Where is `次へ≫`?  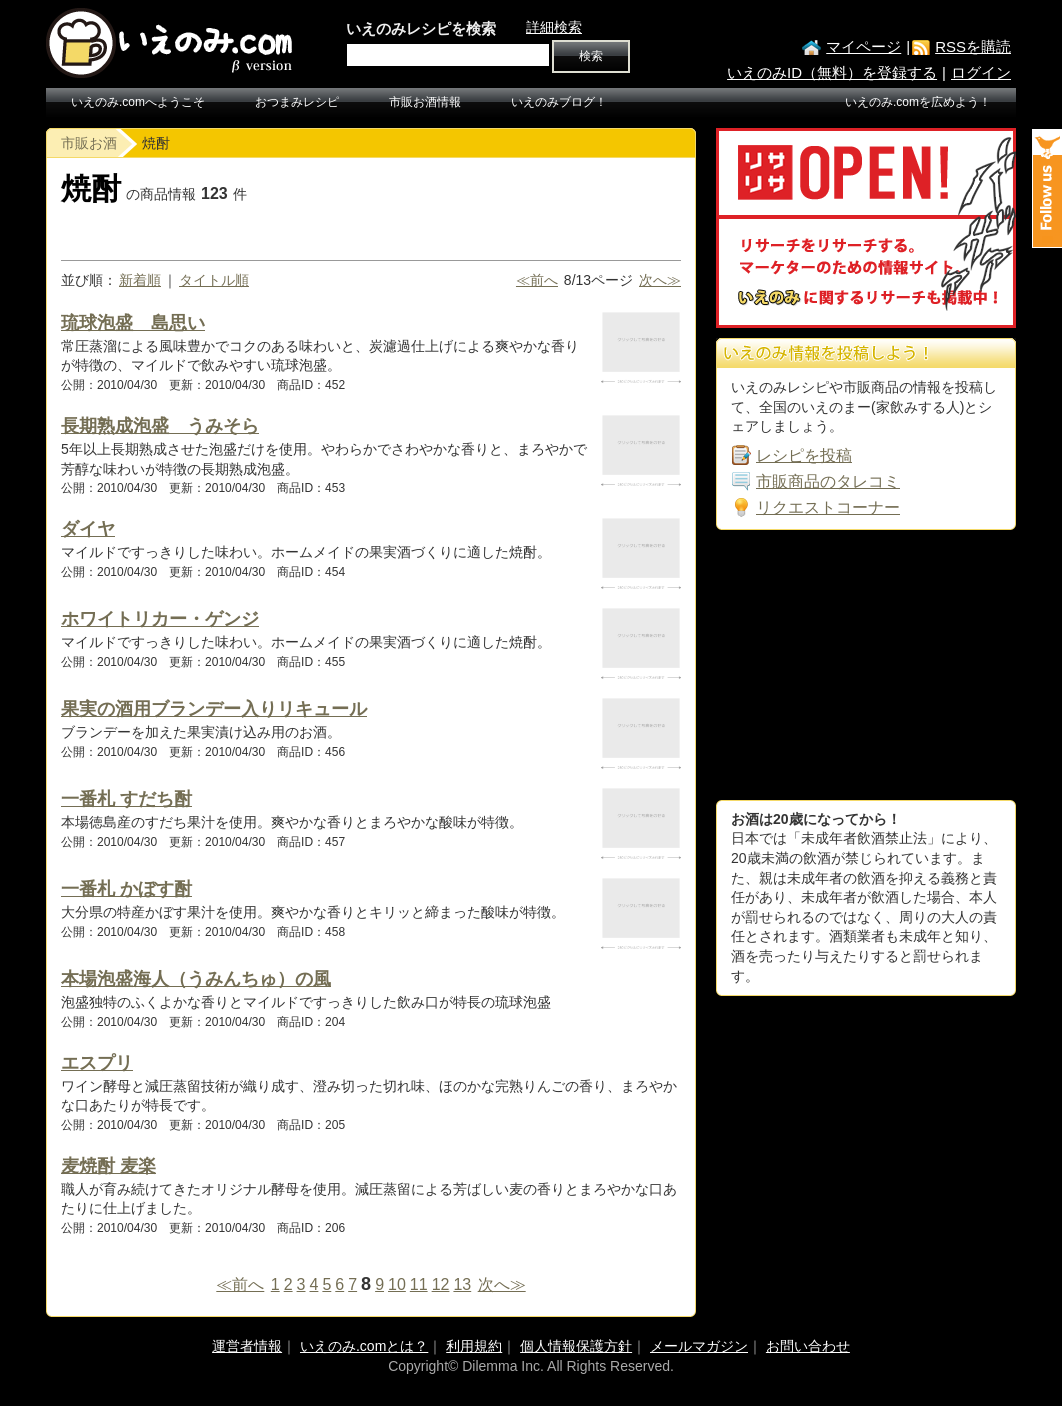
次へ≫ is located at coordinates (660, 280).